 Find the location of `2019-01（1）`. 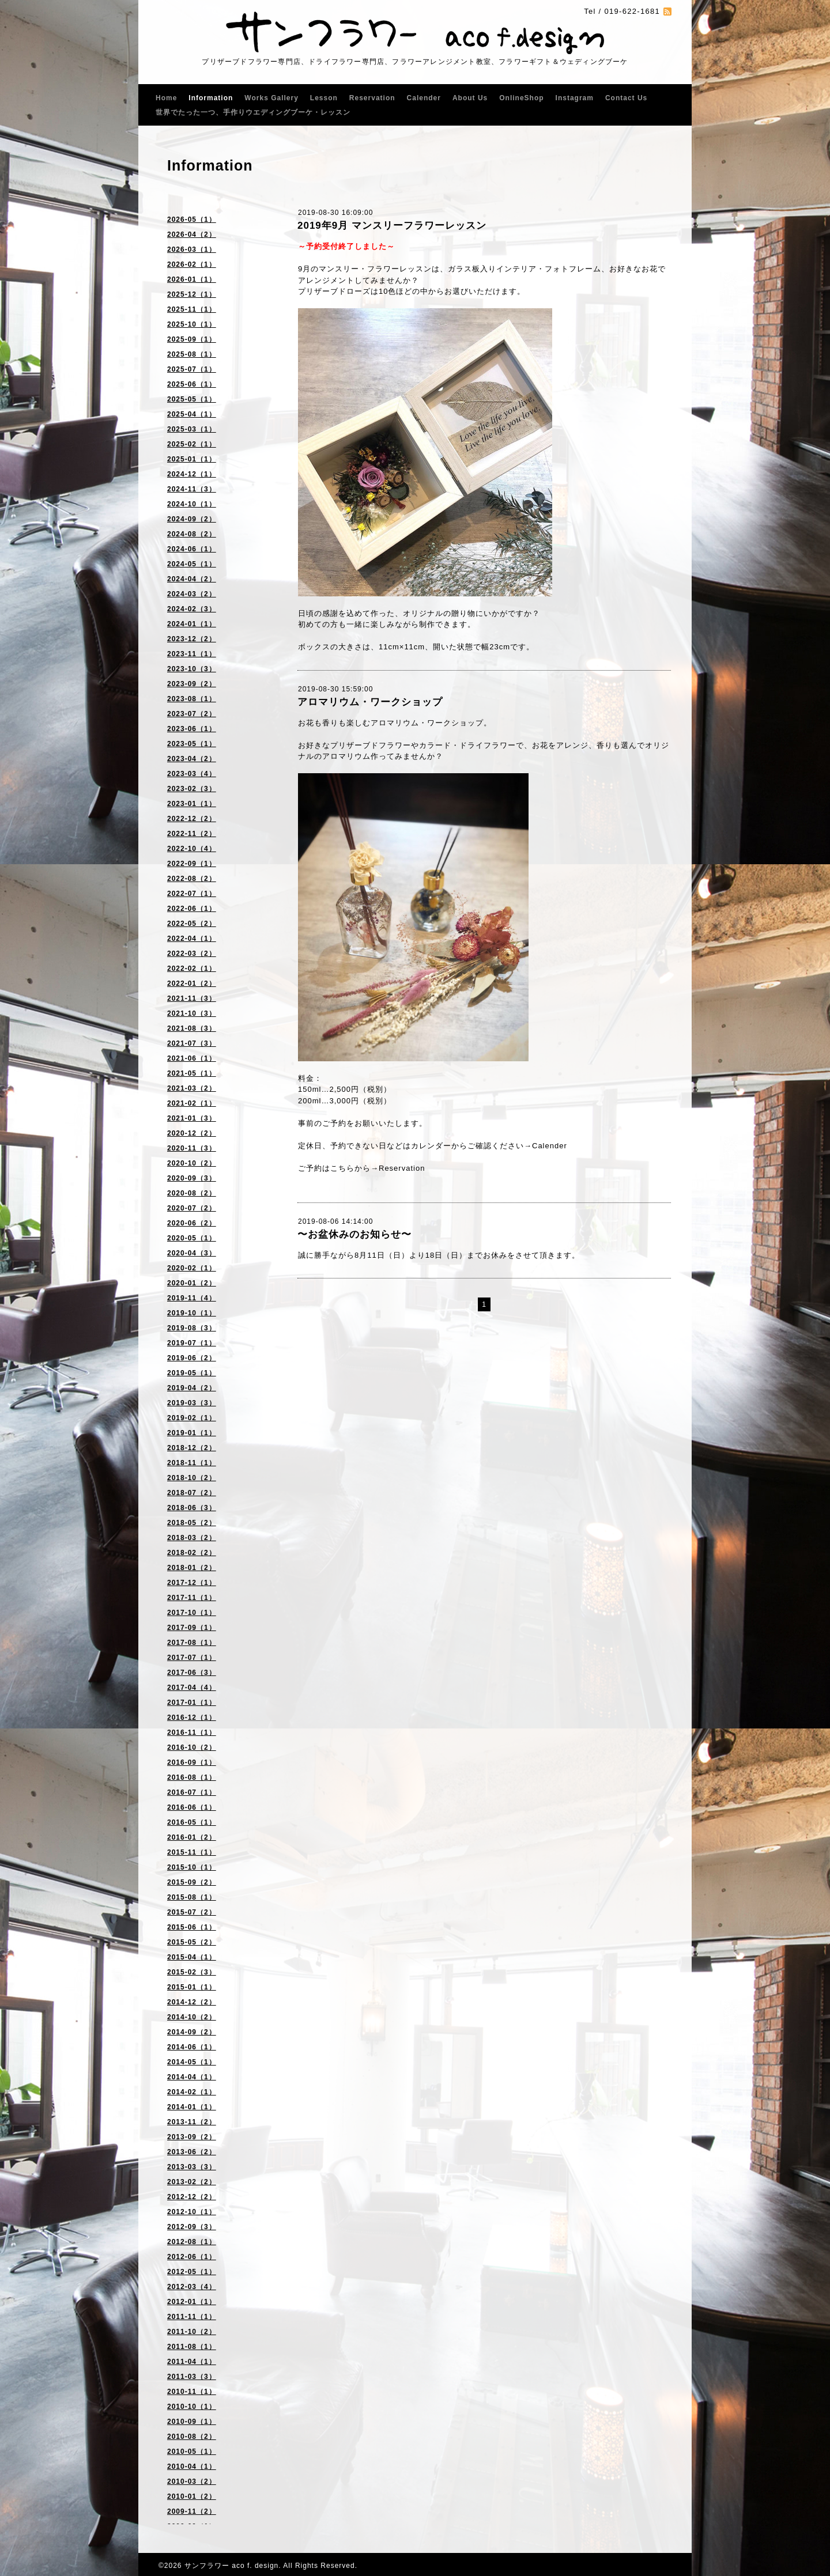

2019-01（1） is located at coordinates (191, 1433).